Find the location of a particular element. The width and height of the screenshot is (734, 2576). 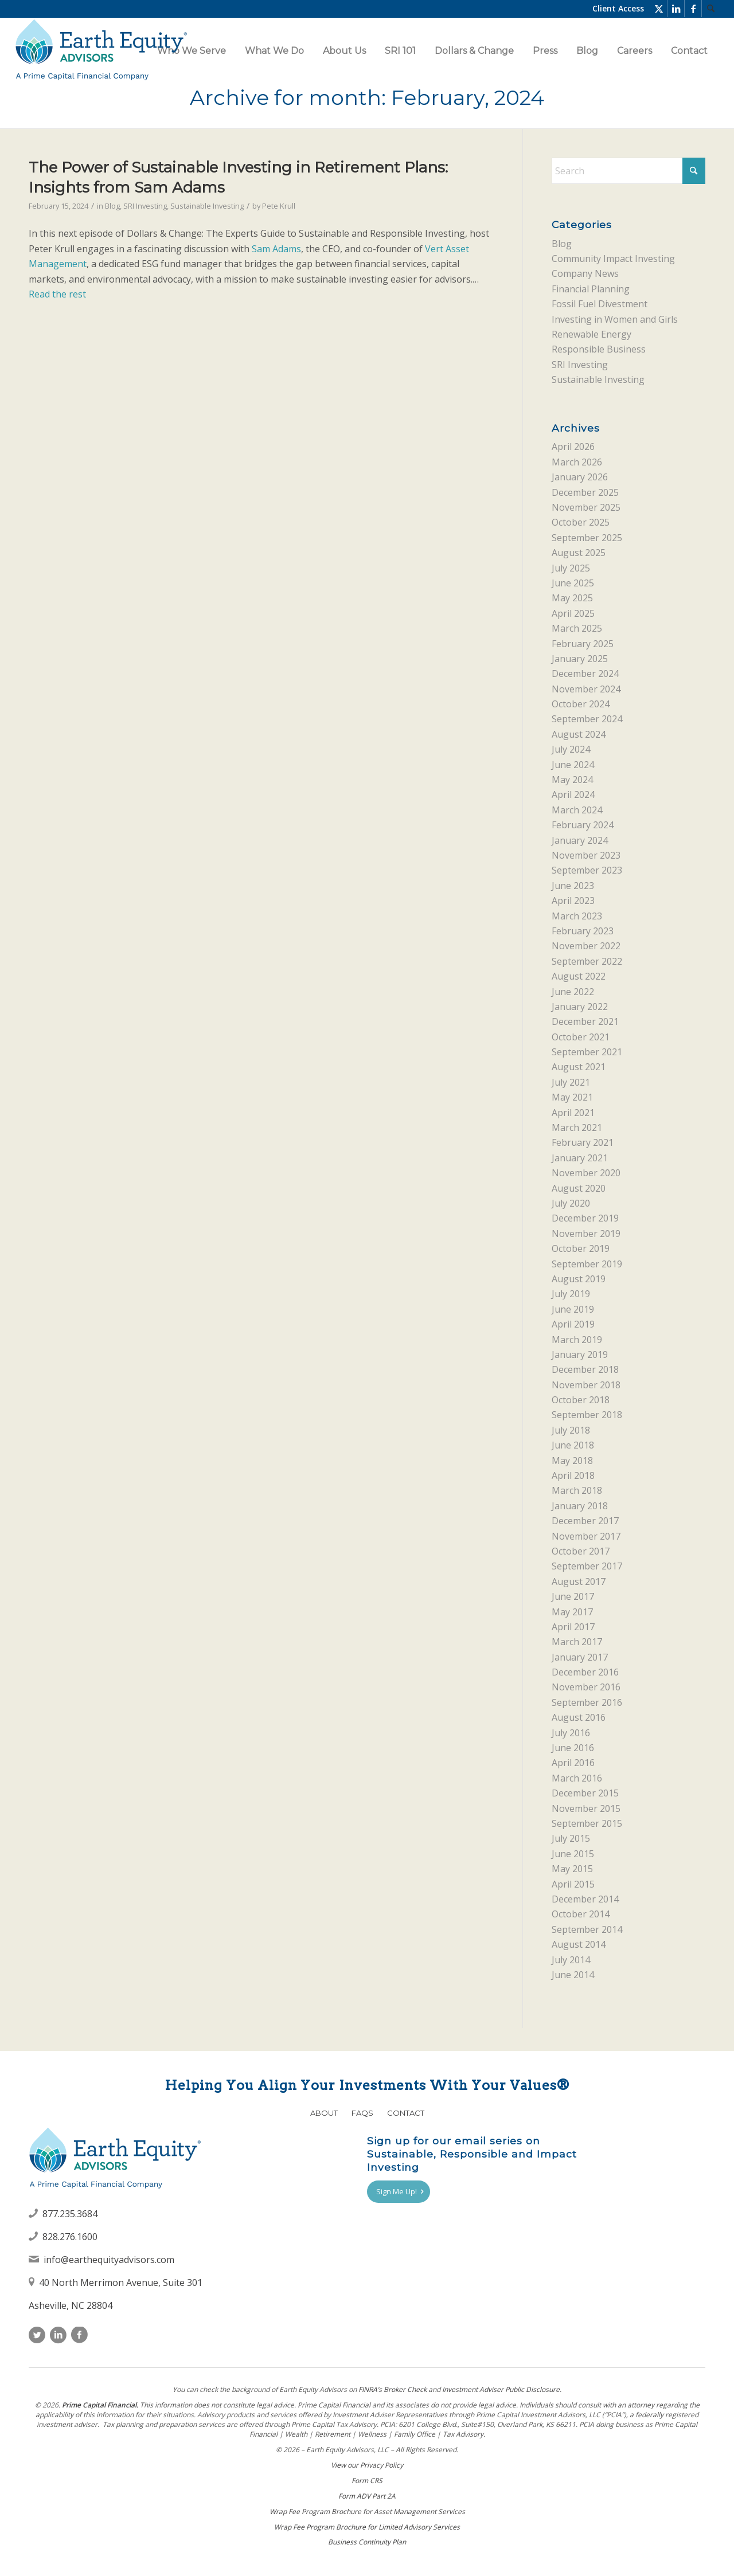

Responsible Business is located at coordinates (599, 349).